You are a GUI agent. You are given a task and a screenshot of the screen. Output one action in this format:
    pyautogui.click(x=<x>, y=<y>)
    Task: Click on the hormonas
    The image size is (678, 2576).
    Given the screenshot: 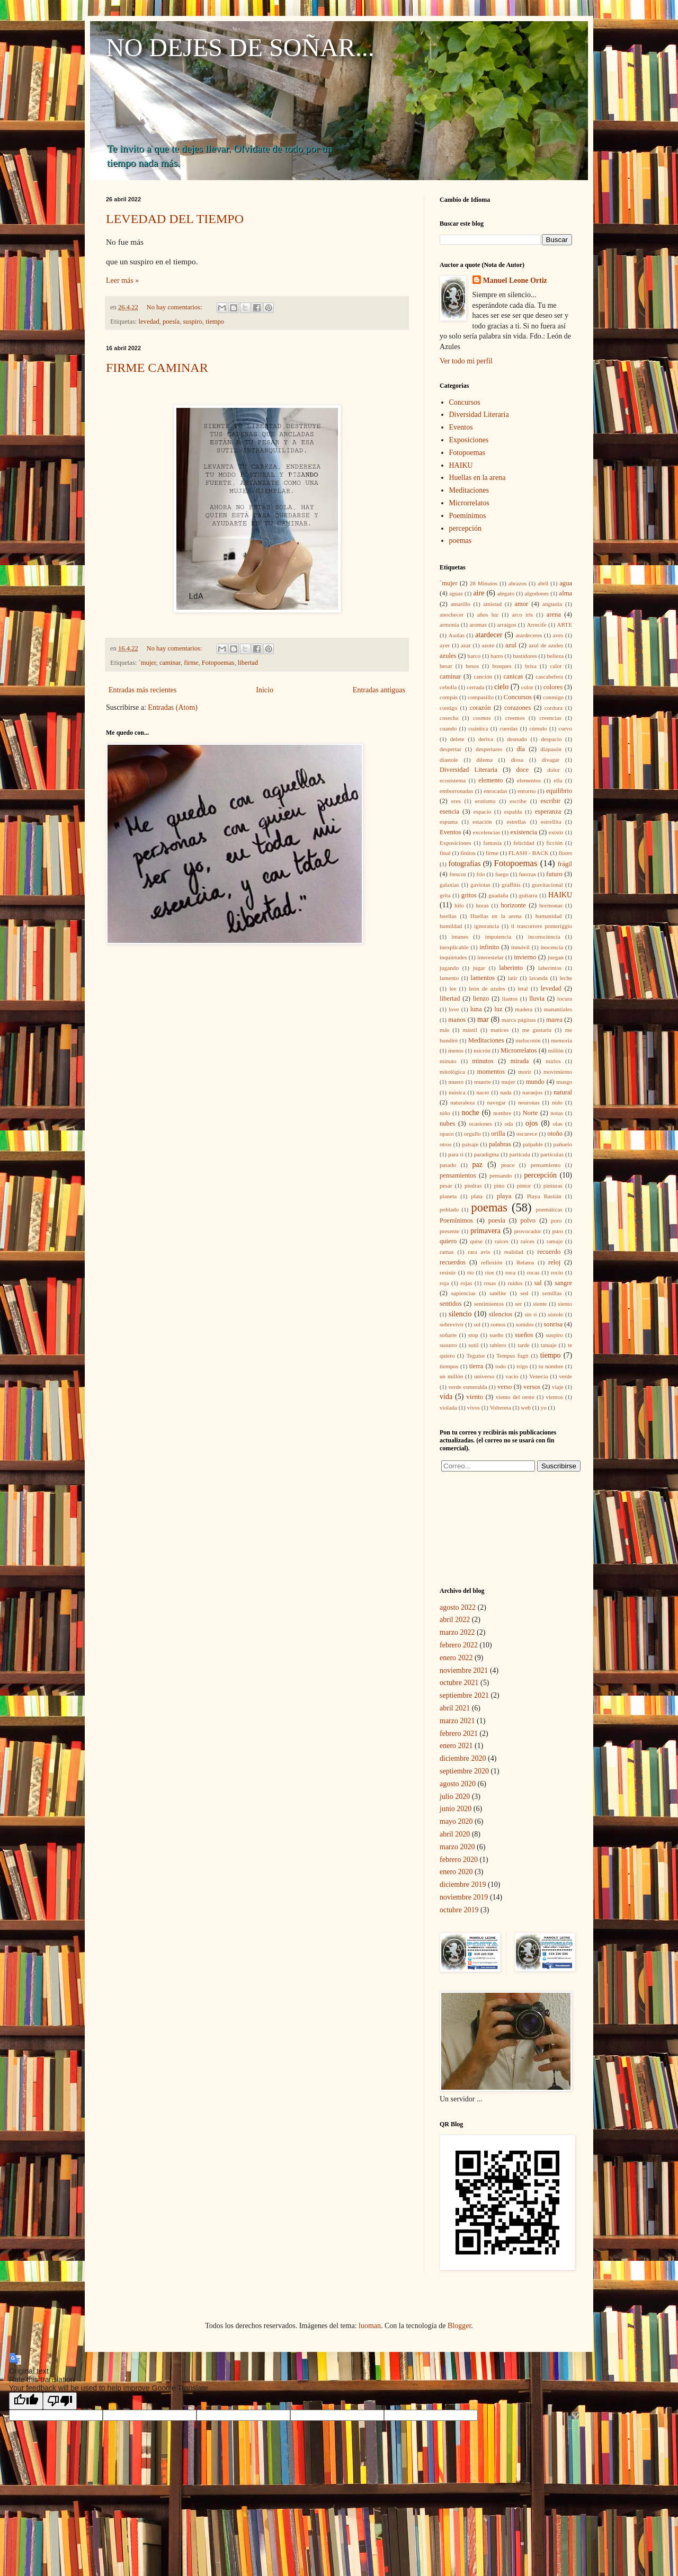 What is the action you would take?
    pyautogui.click(x=551, y=905)
    